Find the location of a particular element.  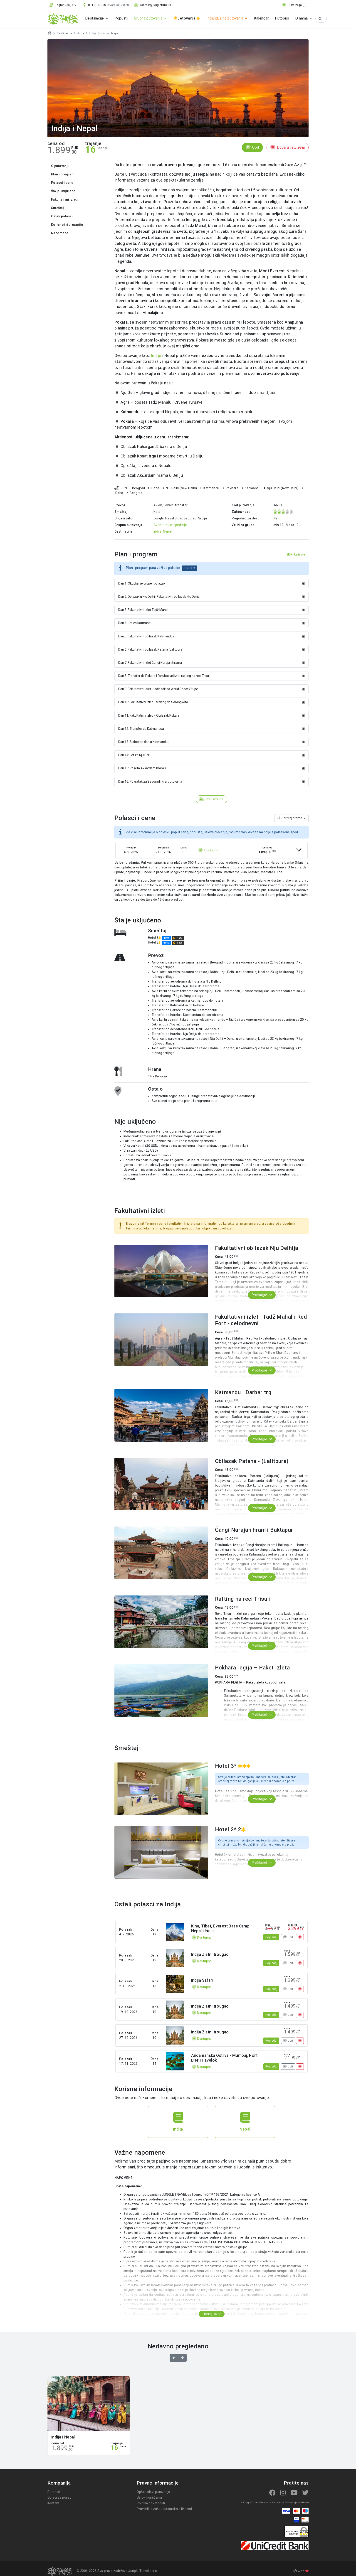

Sortiraj prema is located at coordinates (290, 818).